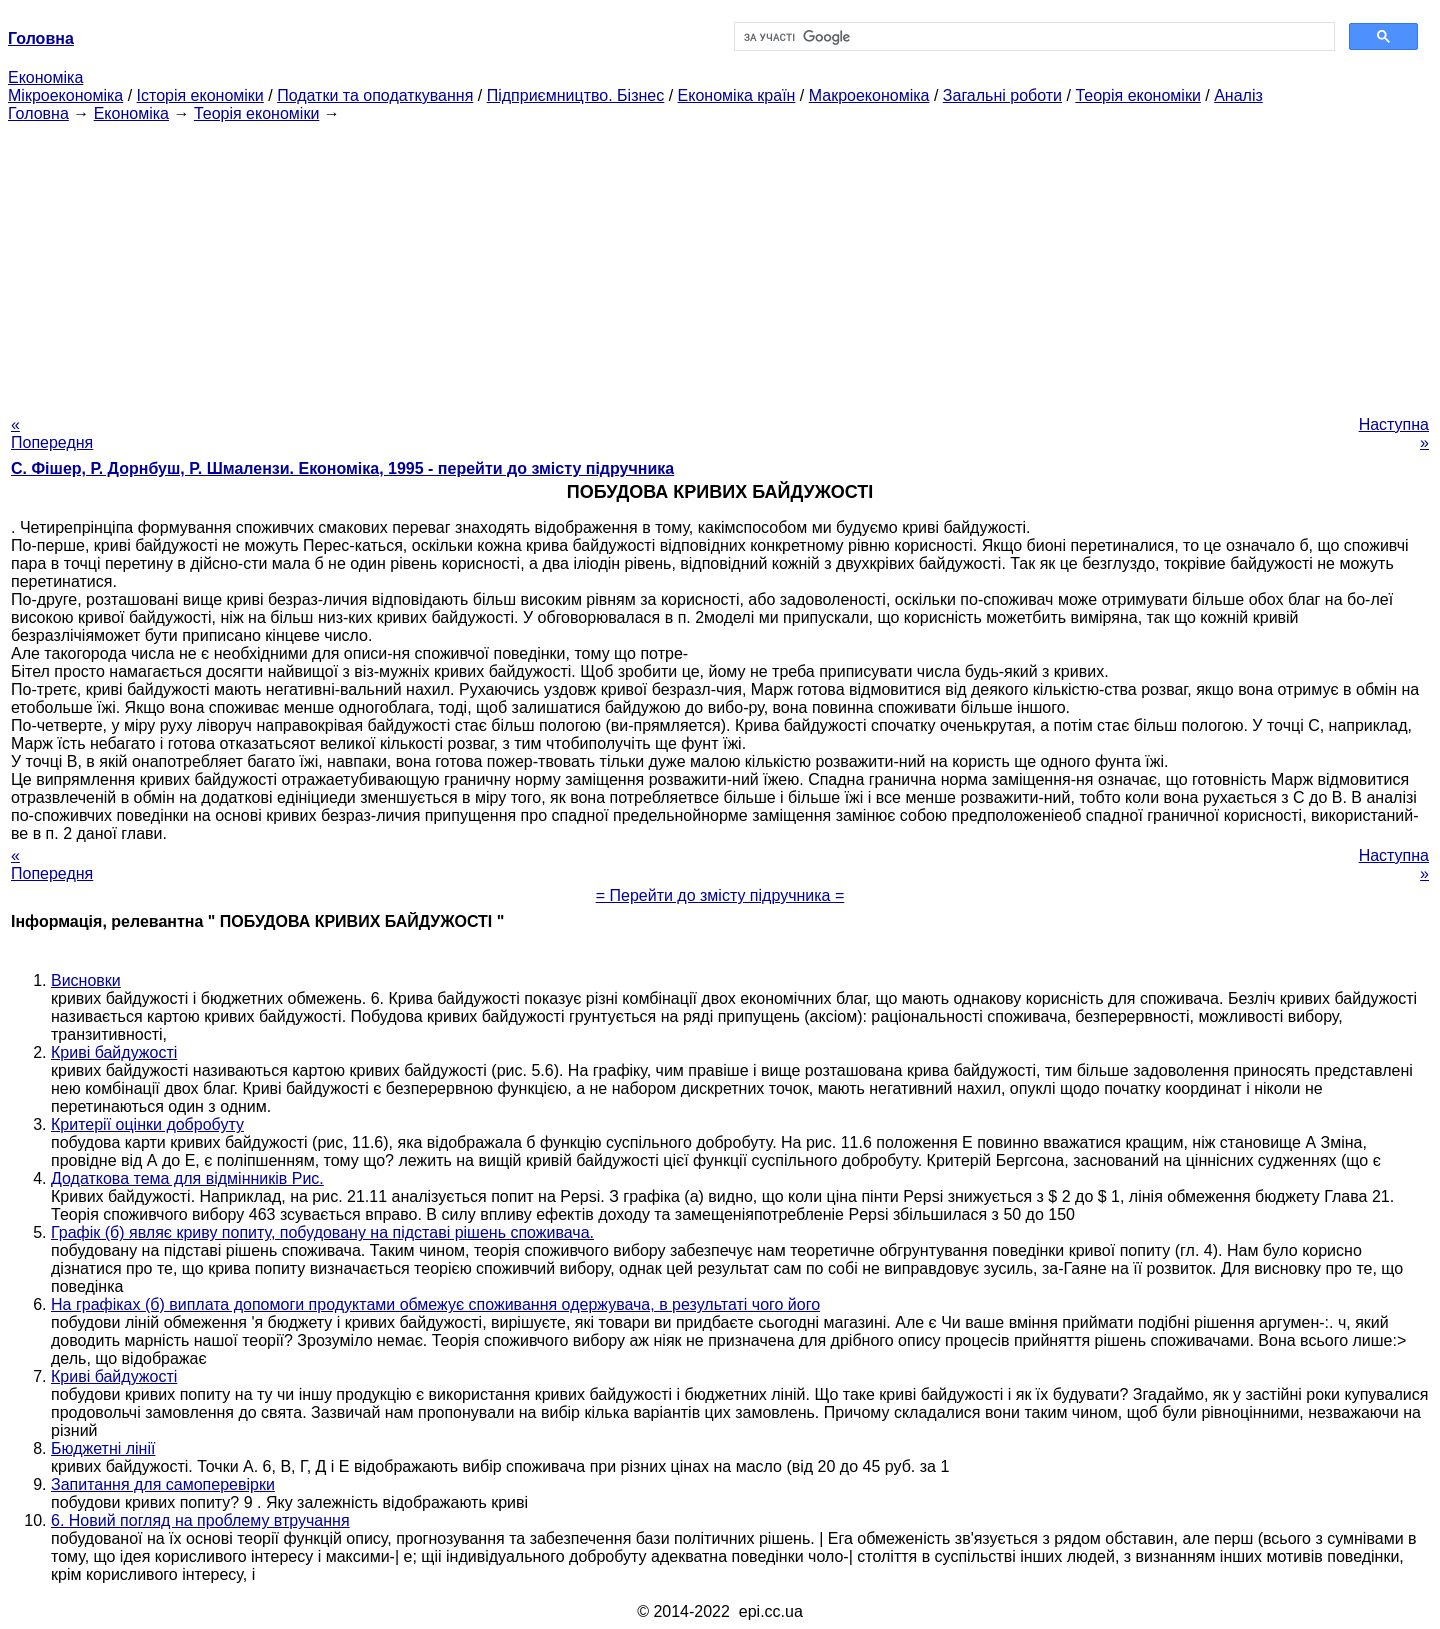 Image resolution: width=1440 pixels, height=1629 pixels. I want to click on Податки та оподаткування, so click(375, 95).